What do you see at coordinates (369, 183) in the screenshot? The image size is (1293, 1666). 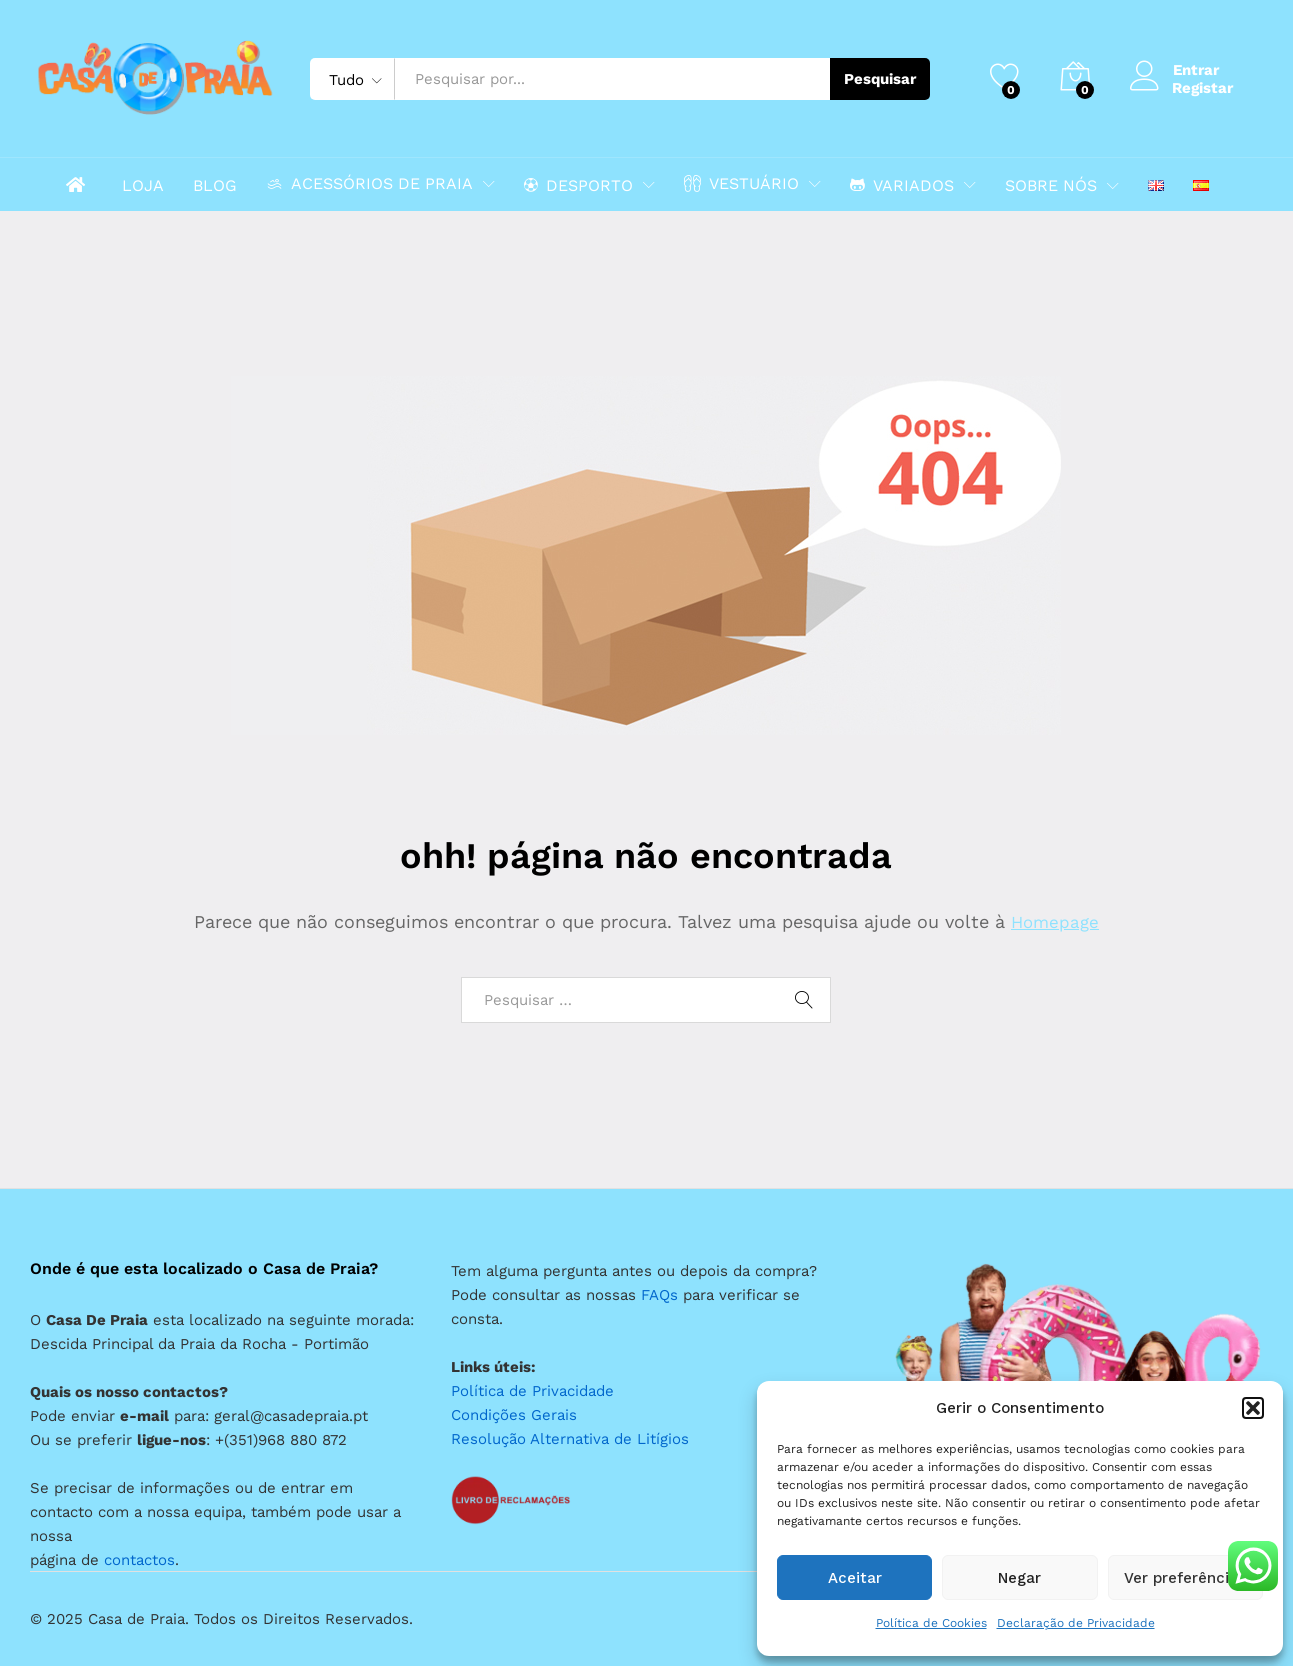 I see `ACESSÓRIOS DE PRAIA [button]` at bounding box center [369, 183].